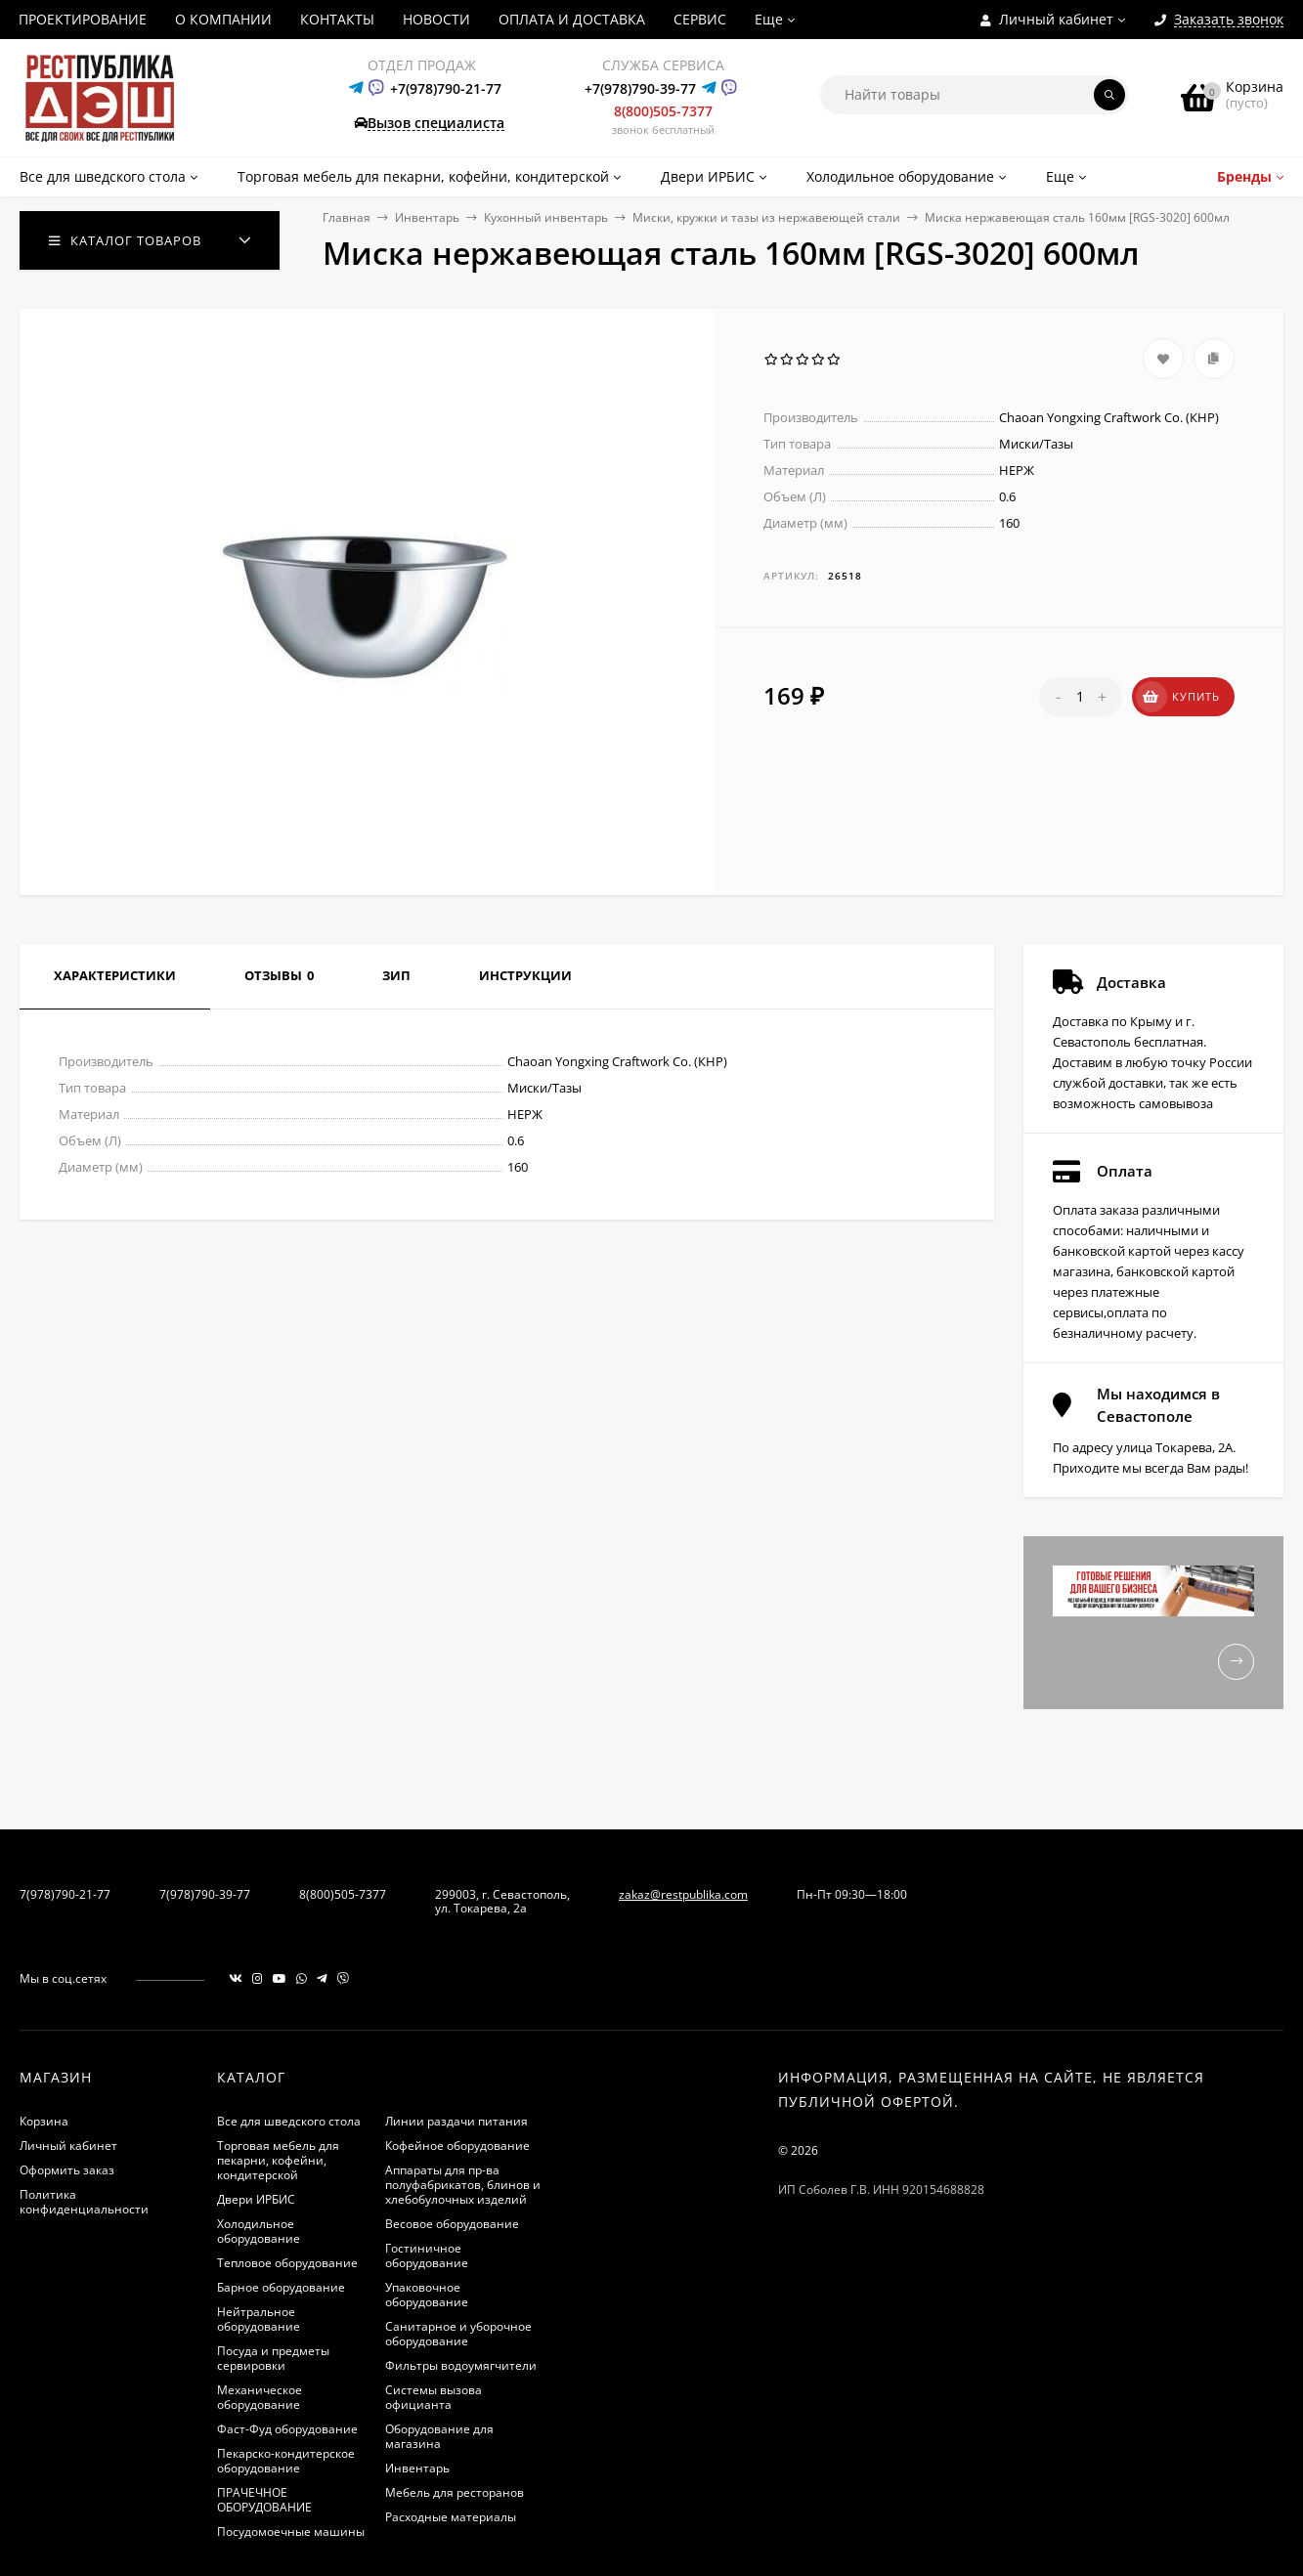 The width and height of the screenshot is (1303, 2576). What do you see at coordinates (572, 19) in the screenshot?
I see `ОПЛАТА И ДОСТАВКА` at bounding box center [572, 19].